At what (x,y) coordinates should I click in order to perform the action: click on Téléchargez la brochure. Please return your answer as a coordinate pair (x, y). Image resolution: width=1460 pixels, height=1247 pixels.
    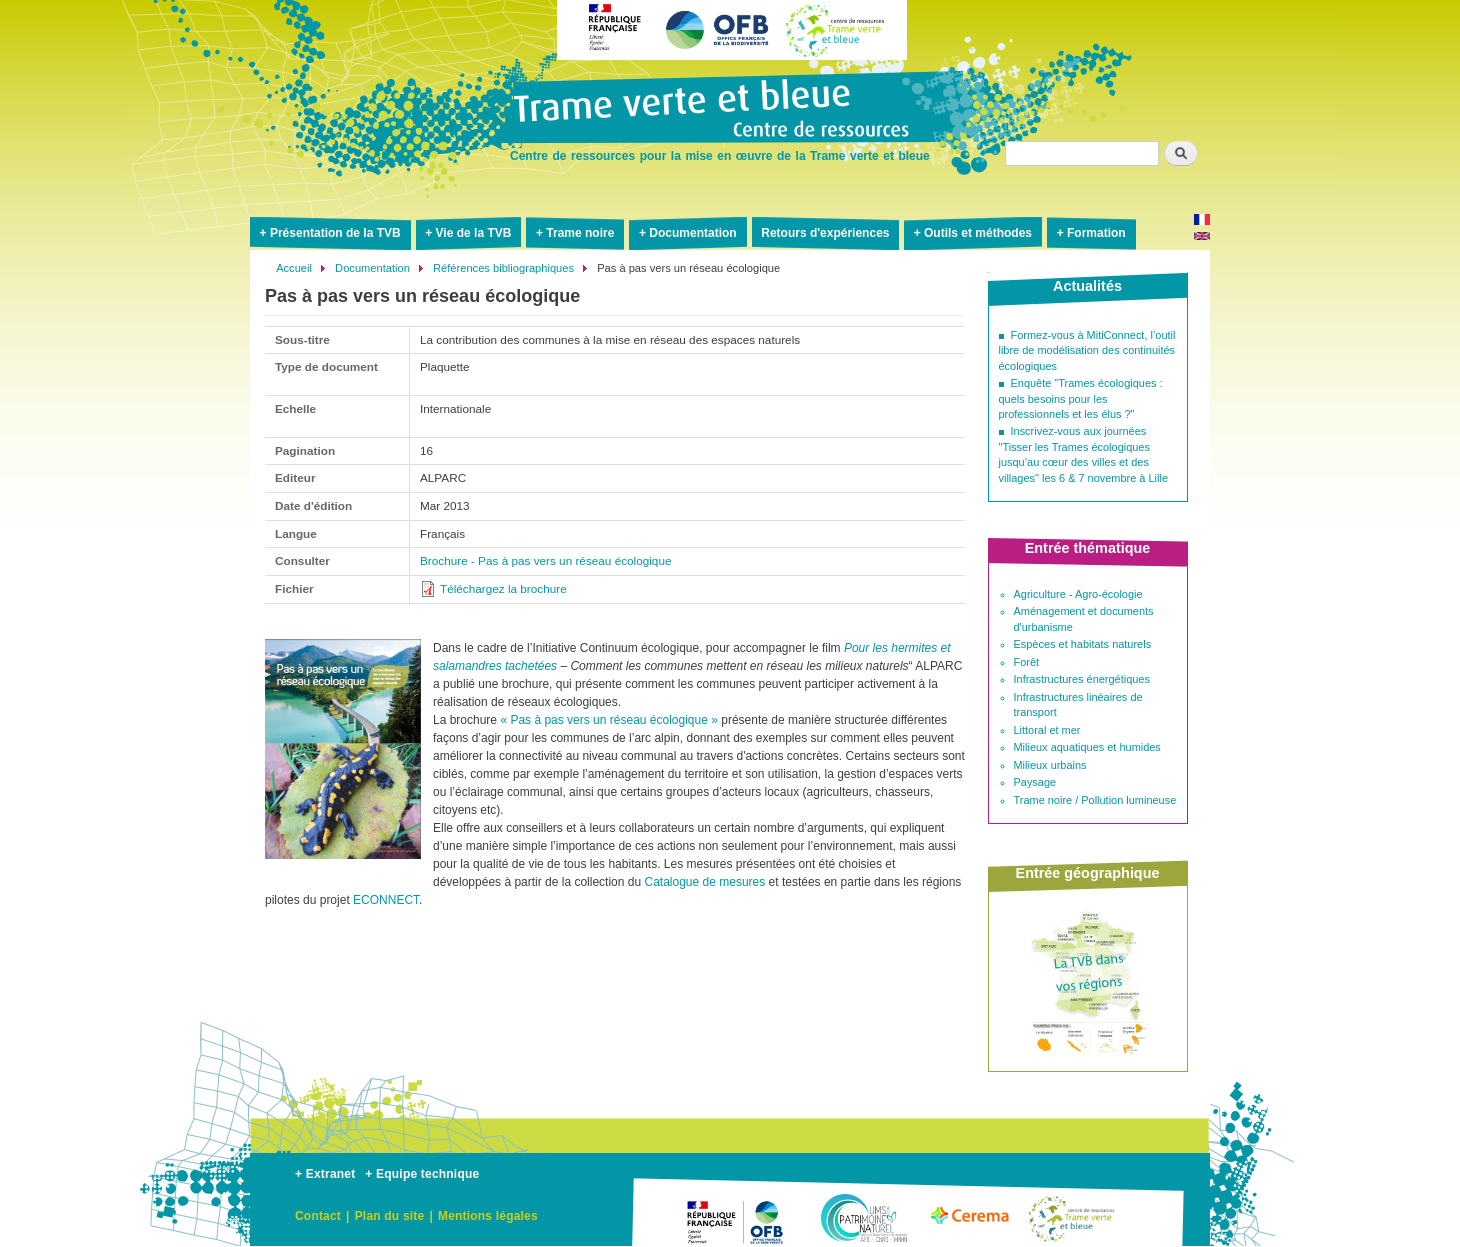
    Looking at the image, I should click on (503, 588).